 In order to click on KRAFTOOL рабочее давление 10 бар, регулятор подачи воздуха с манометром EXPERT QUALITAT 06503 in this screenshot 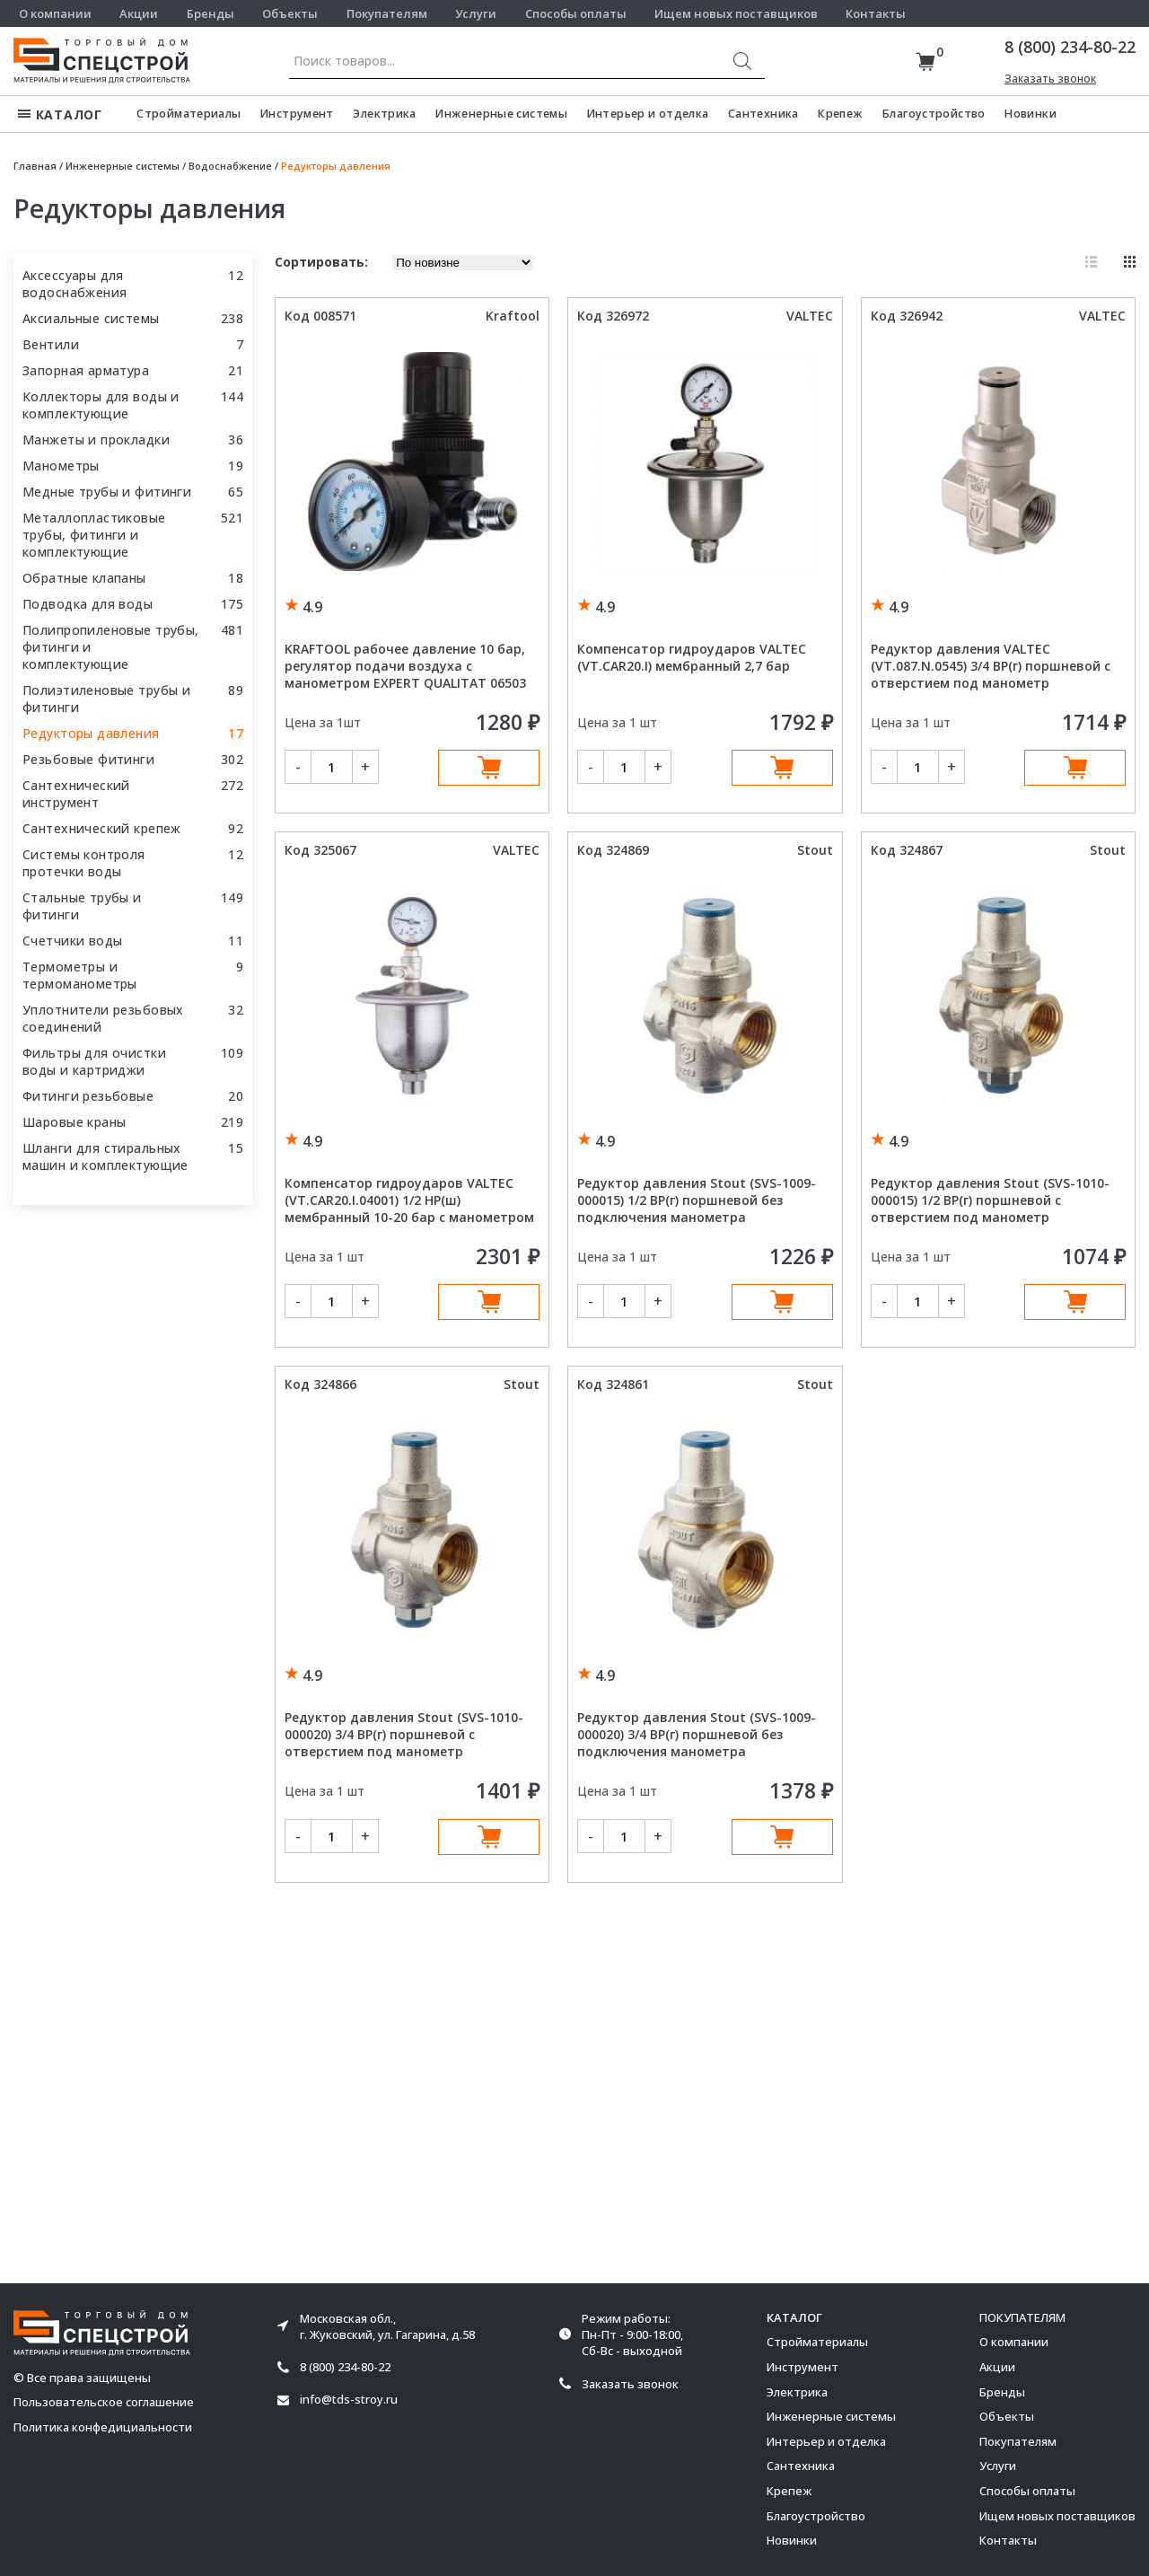, I will do `click(405, 665)`.